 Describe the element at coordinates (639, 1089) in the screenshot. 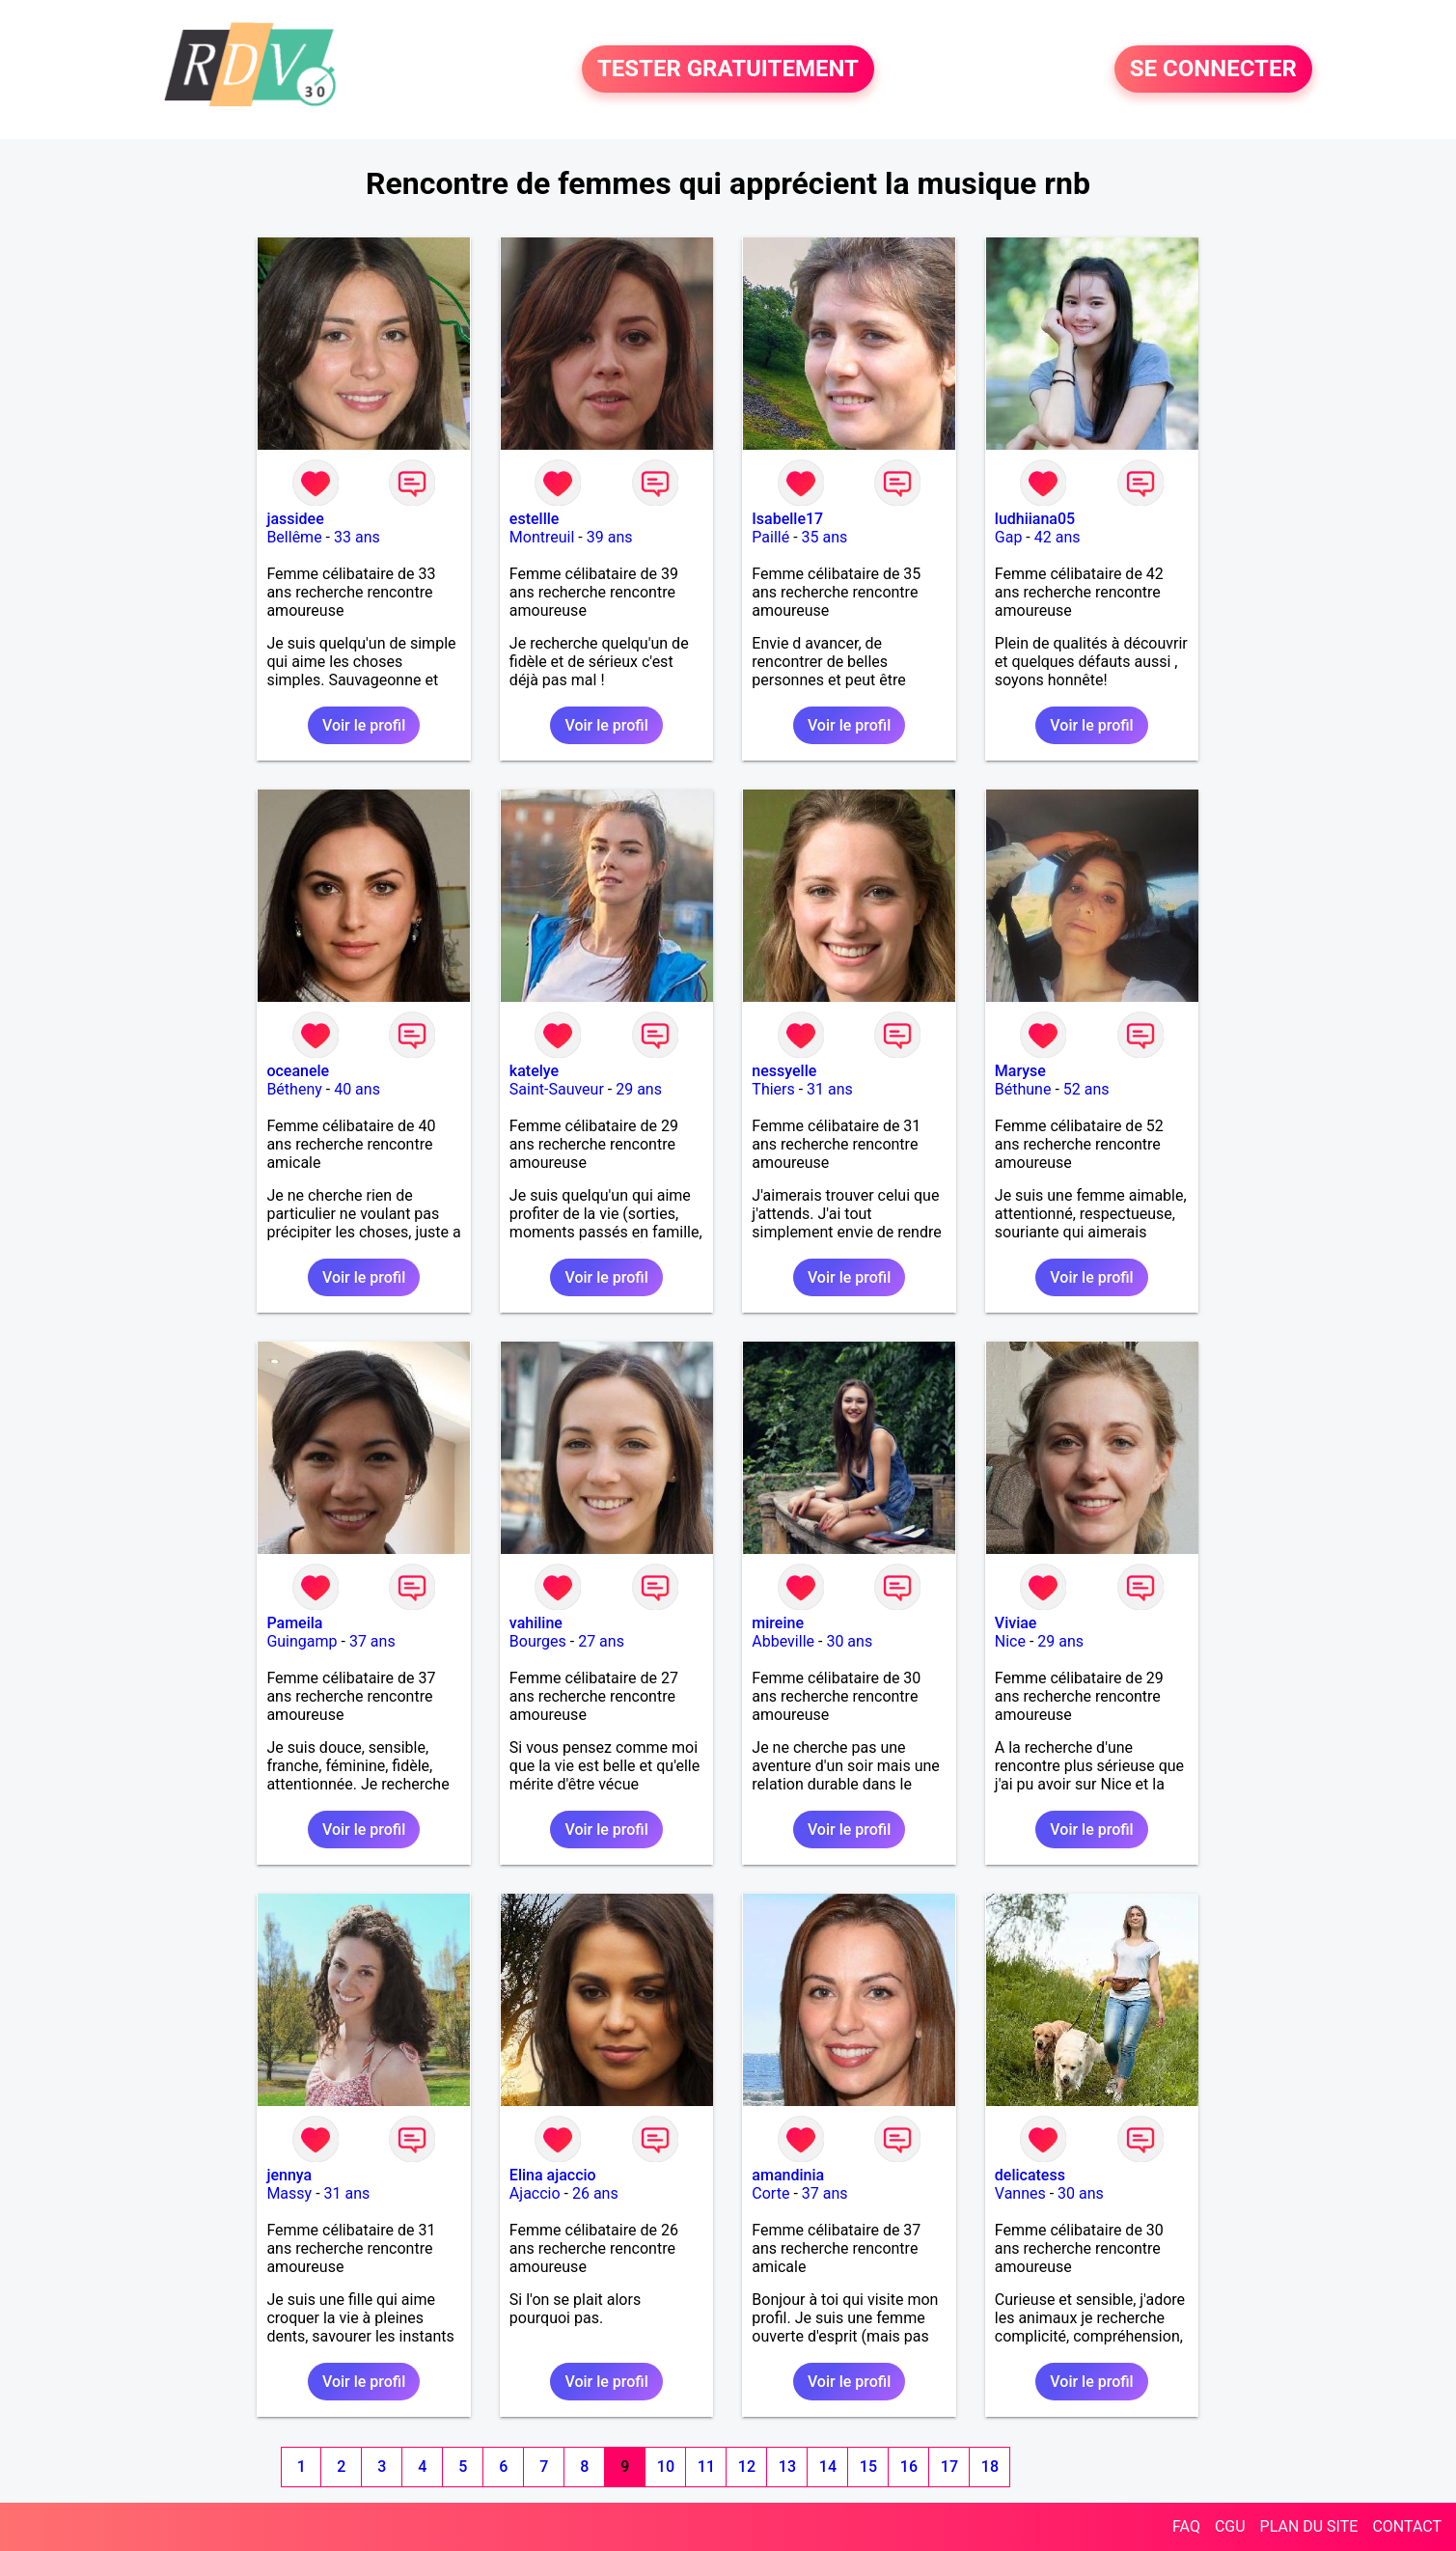

I see `29 ans` at that location.